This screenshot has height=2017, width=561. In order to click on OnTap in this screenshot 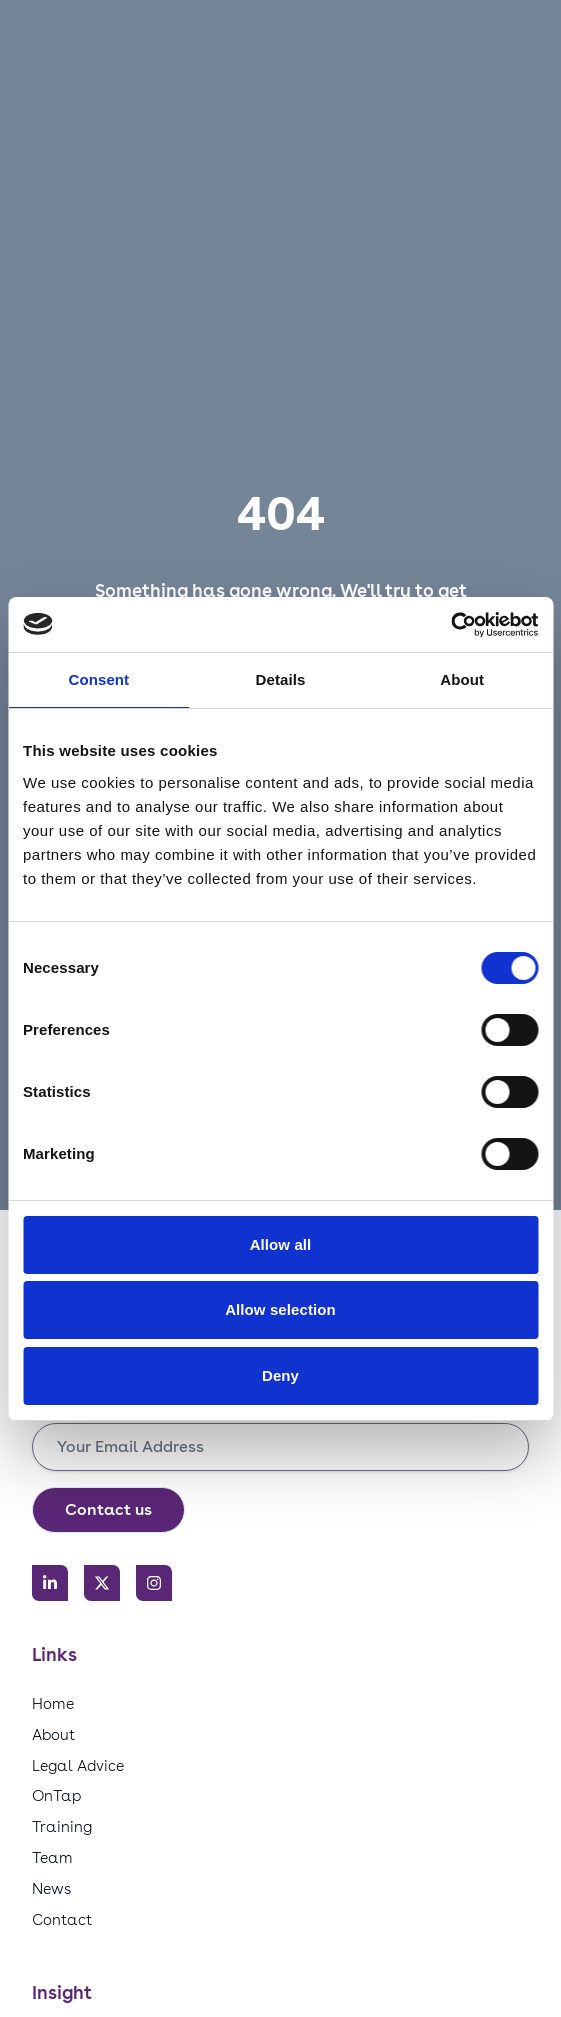, I will do `click(56, 1795)`.